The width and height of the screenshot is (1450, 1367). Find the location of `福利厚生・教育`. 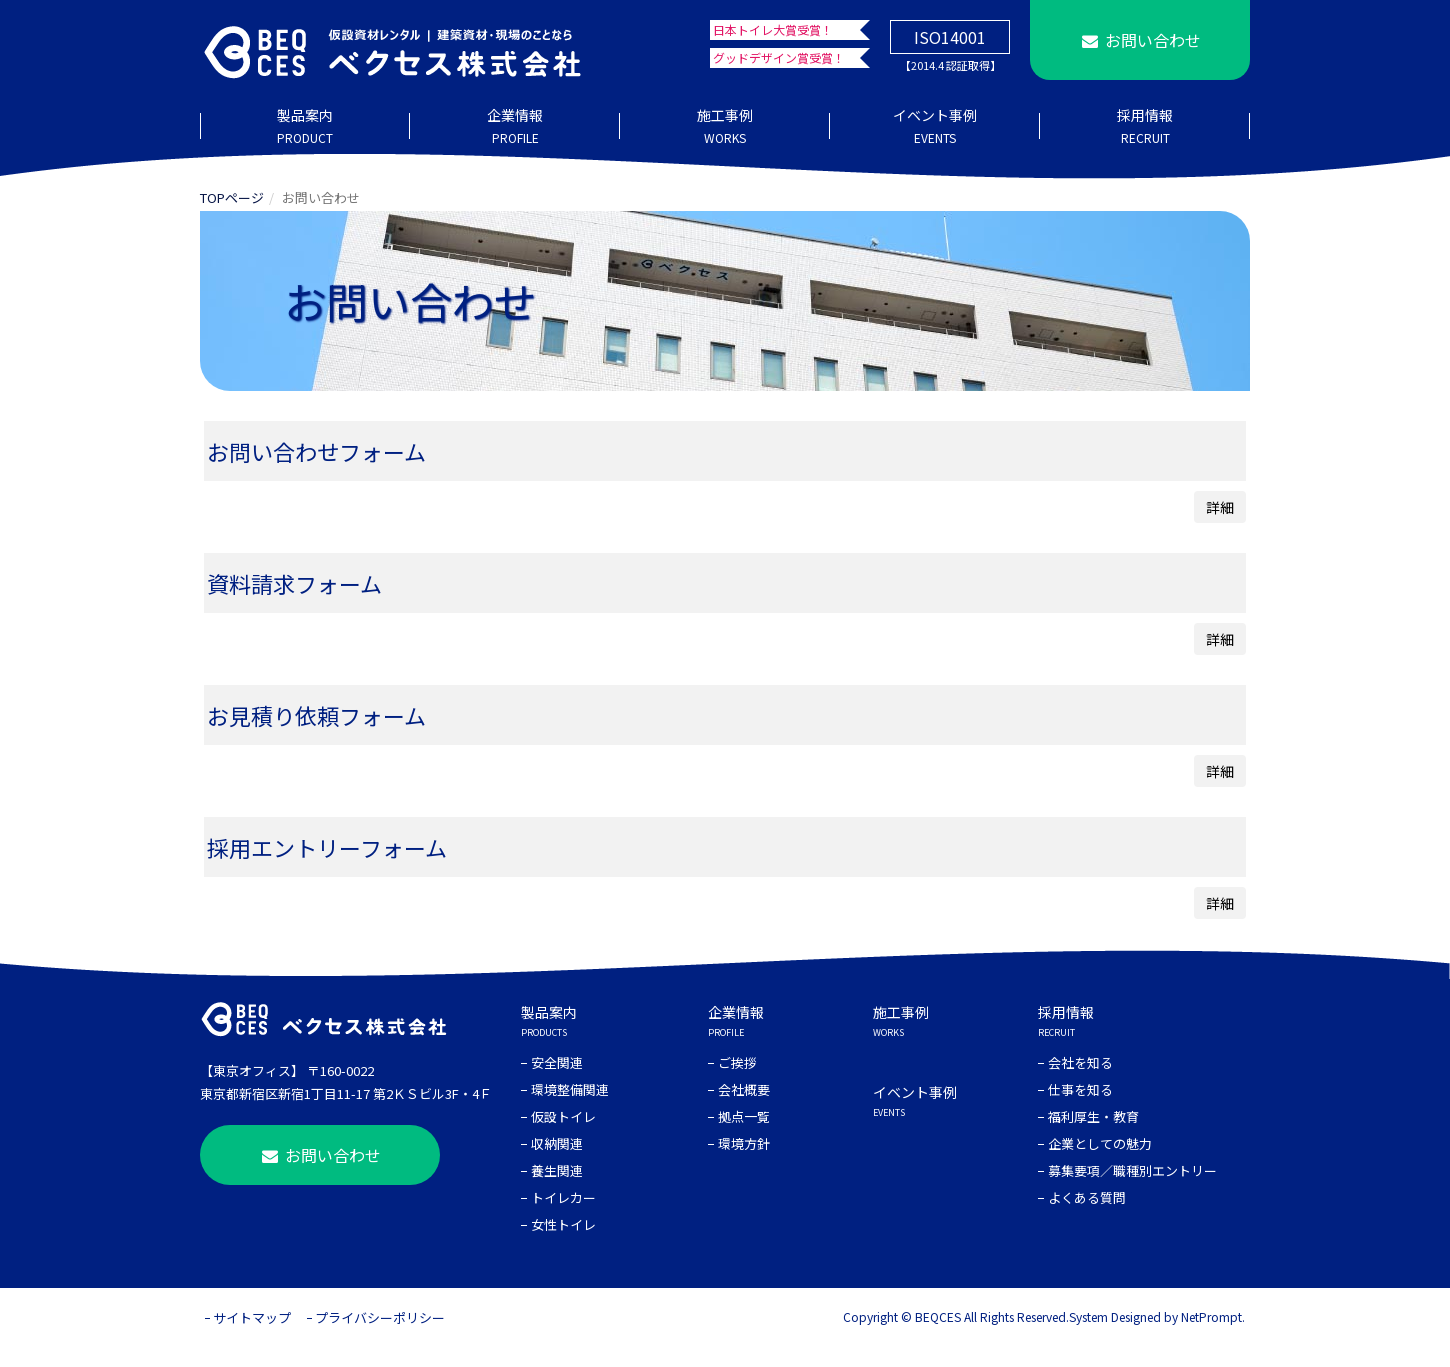

福利厚生・教育 is located at coordinates (1093, 1116).